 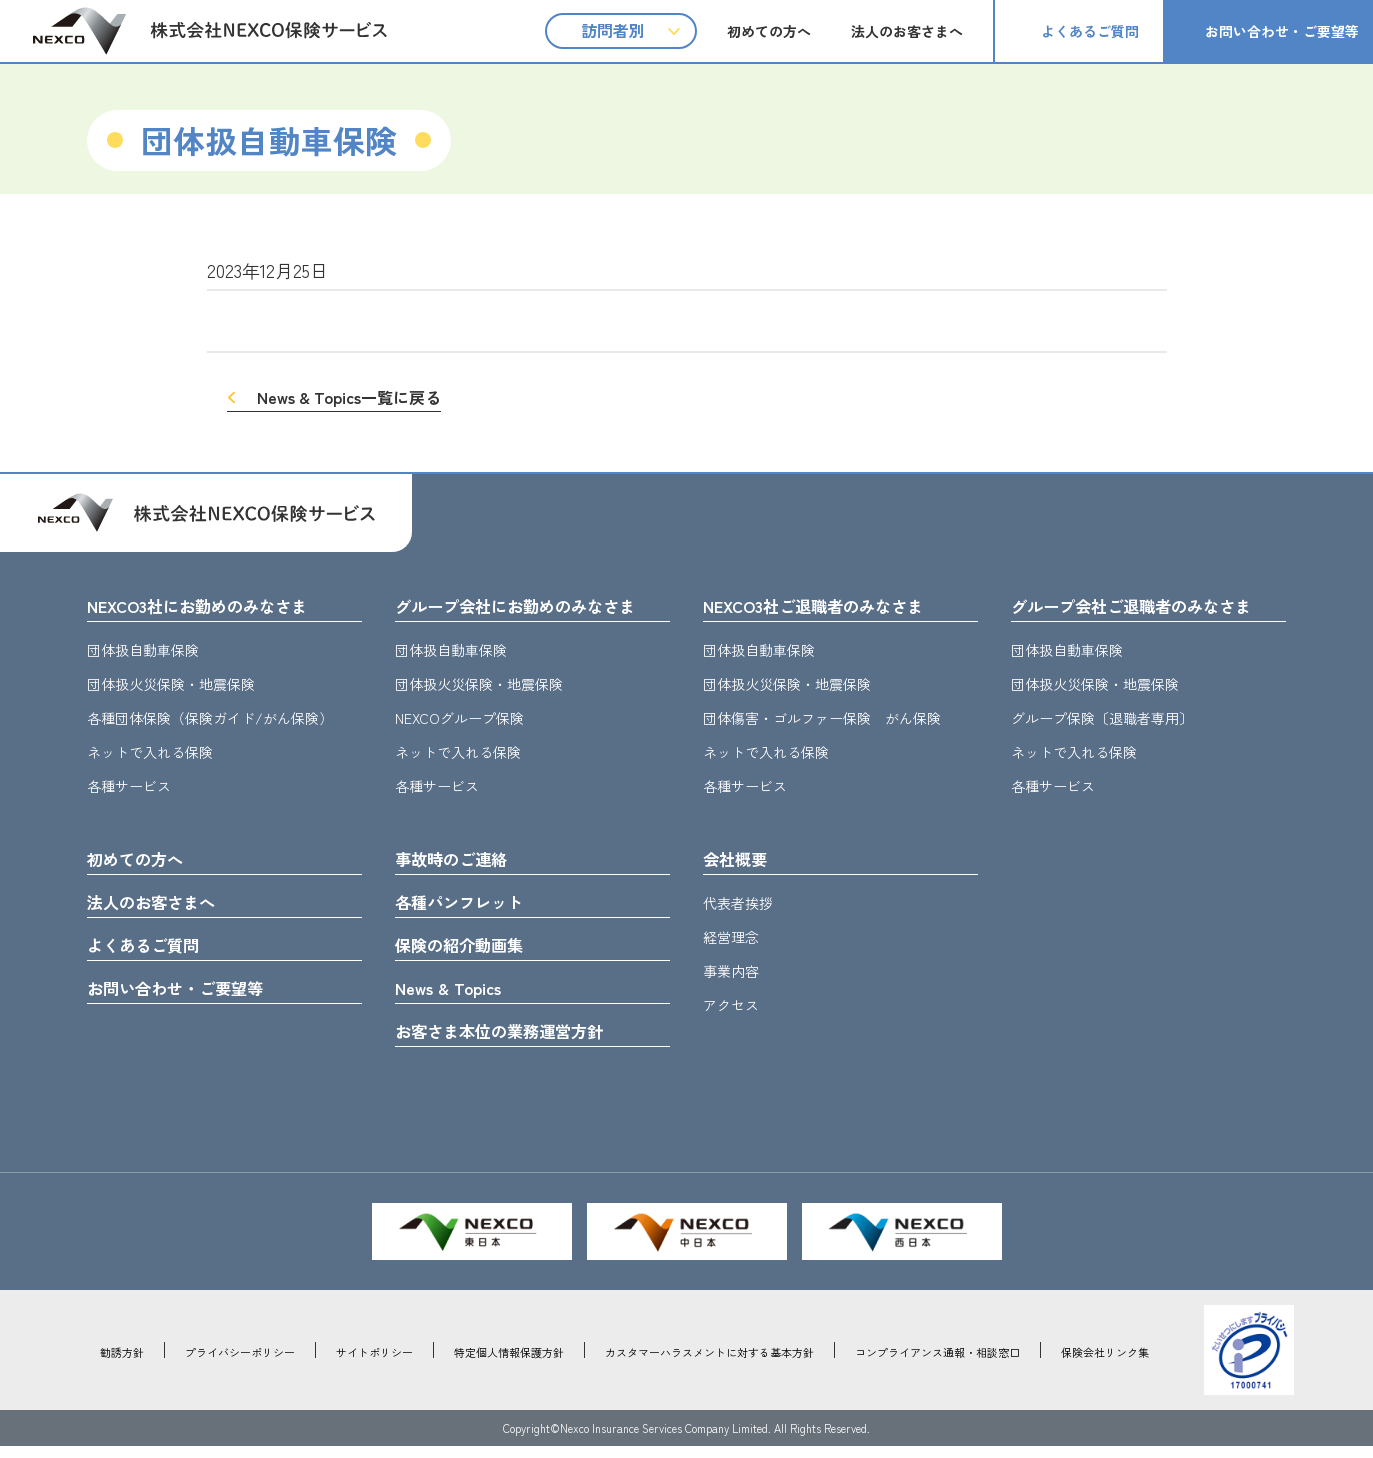 I want to click on お問い合わせ・ご要望等, so click(x=1282, y=31).